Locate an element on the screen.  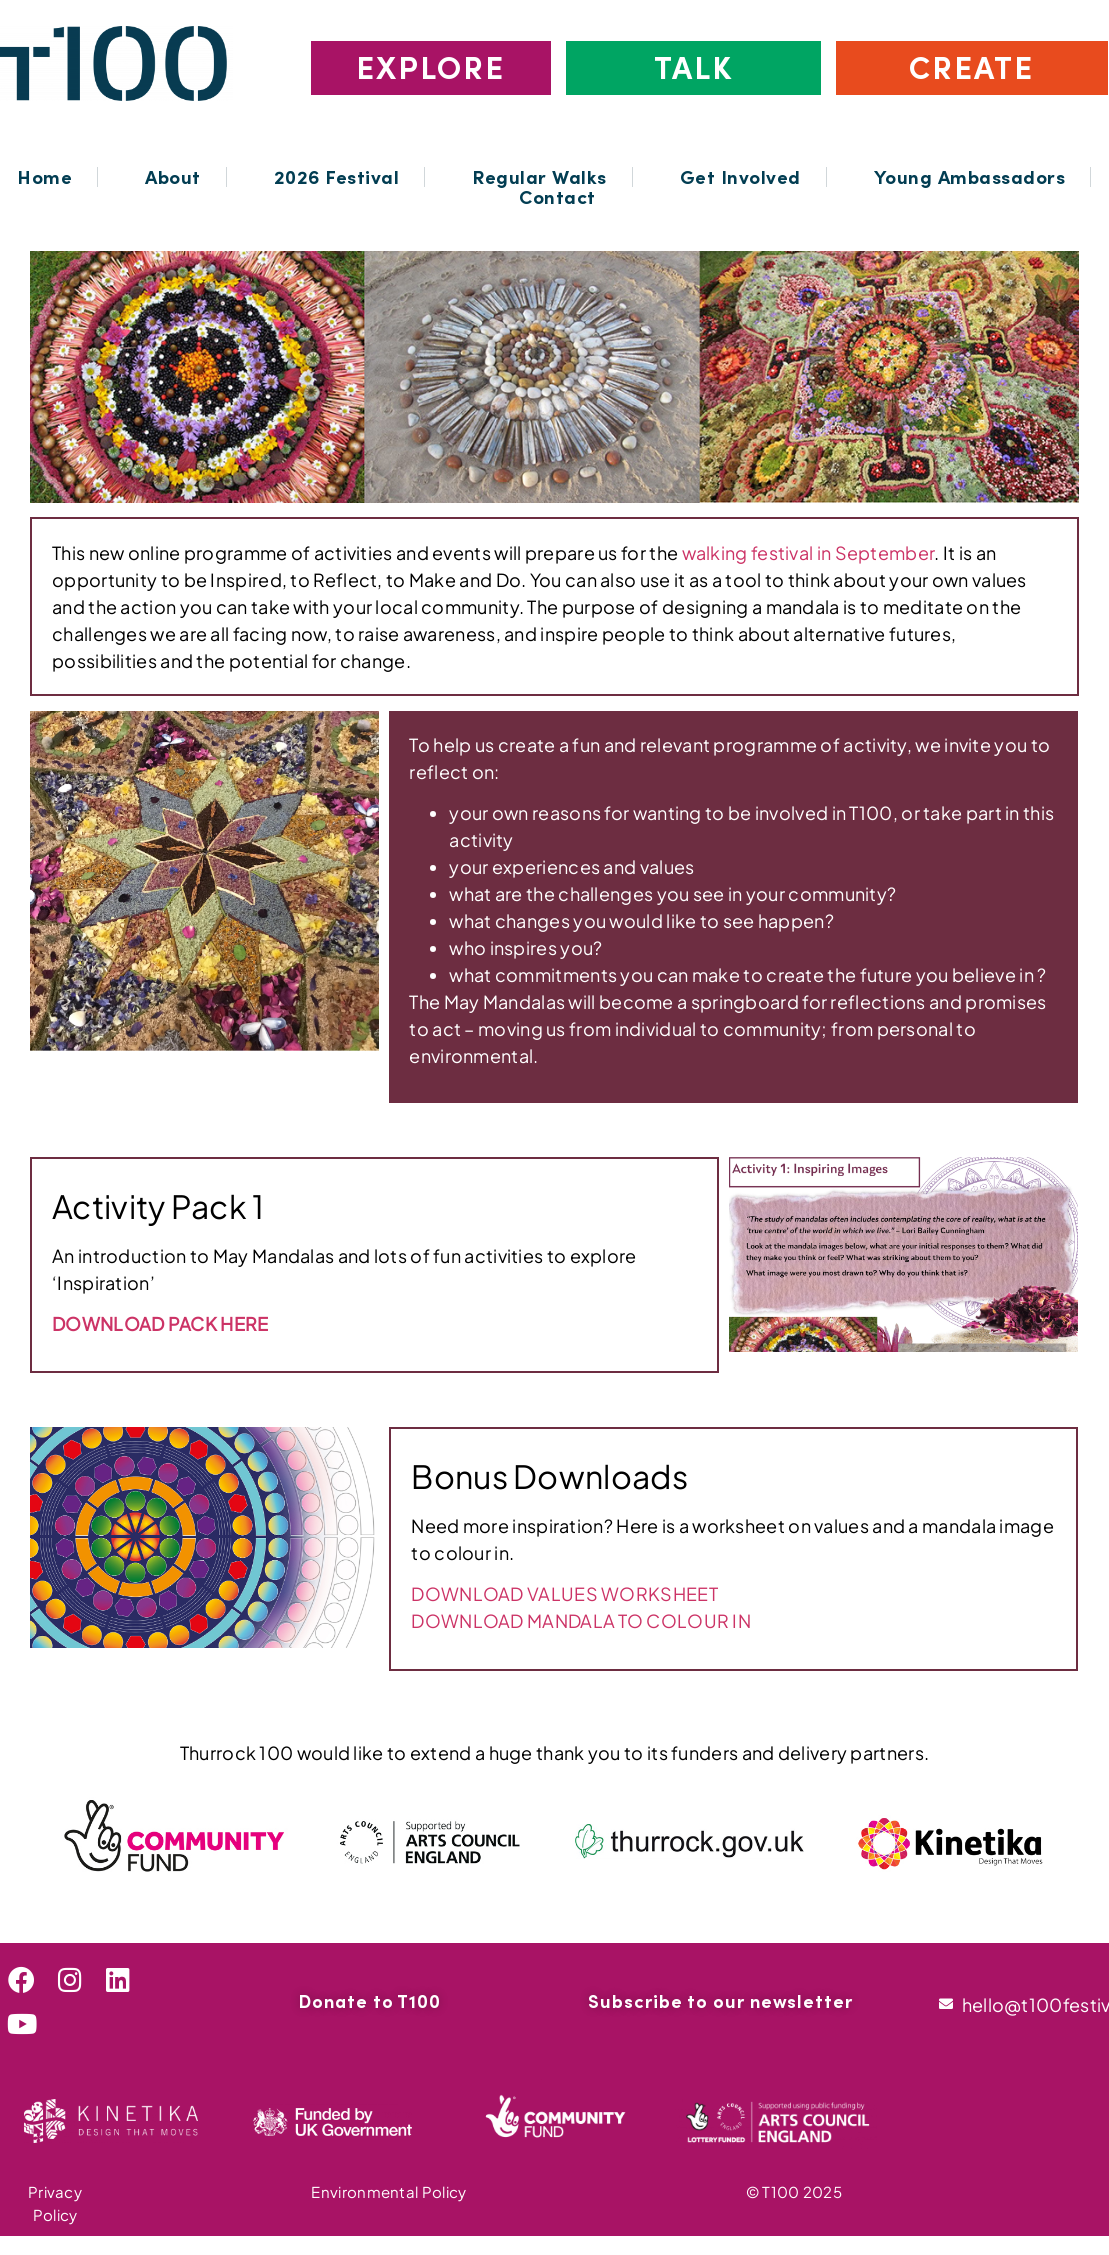
DOWNLOAD MANDALA TO COLOUR IN is located at coordinates (581, 1620).